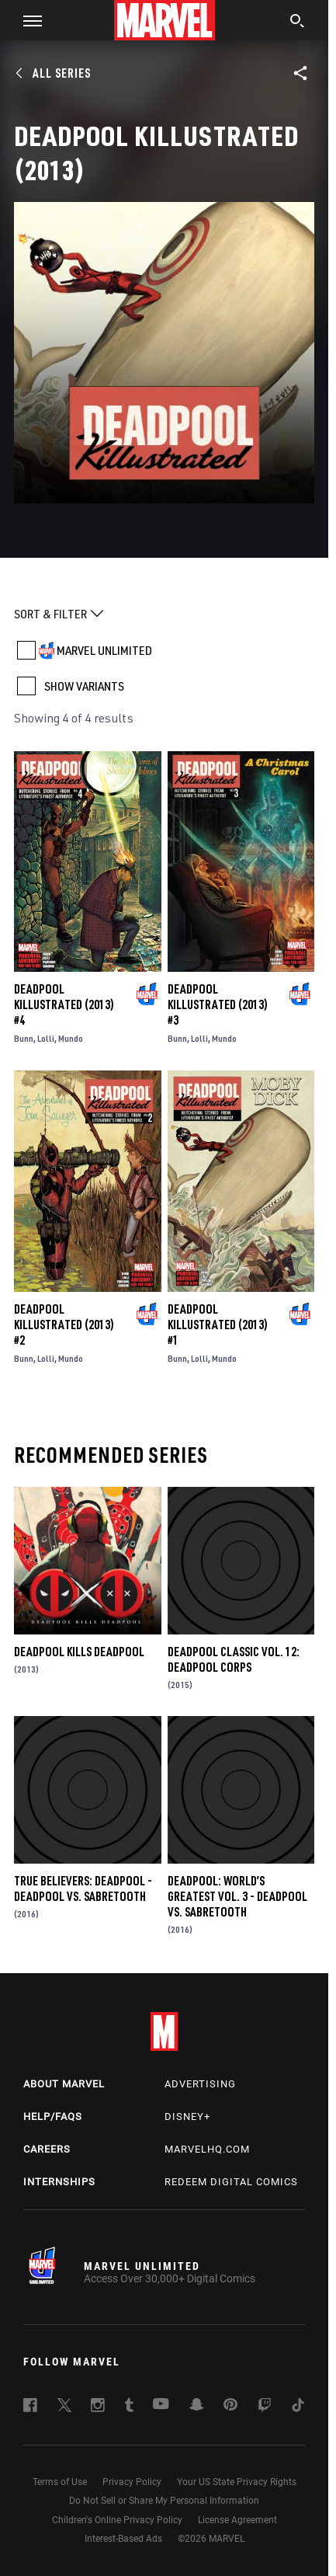 The width and height of the screenshot is (336, 2576). I want to click on Mundo, so click(70, 1038).